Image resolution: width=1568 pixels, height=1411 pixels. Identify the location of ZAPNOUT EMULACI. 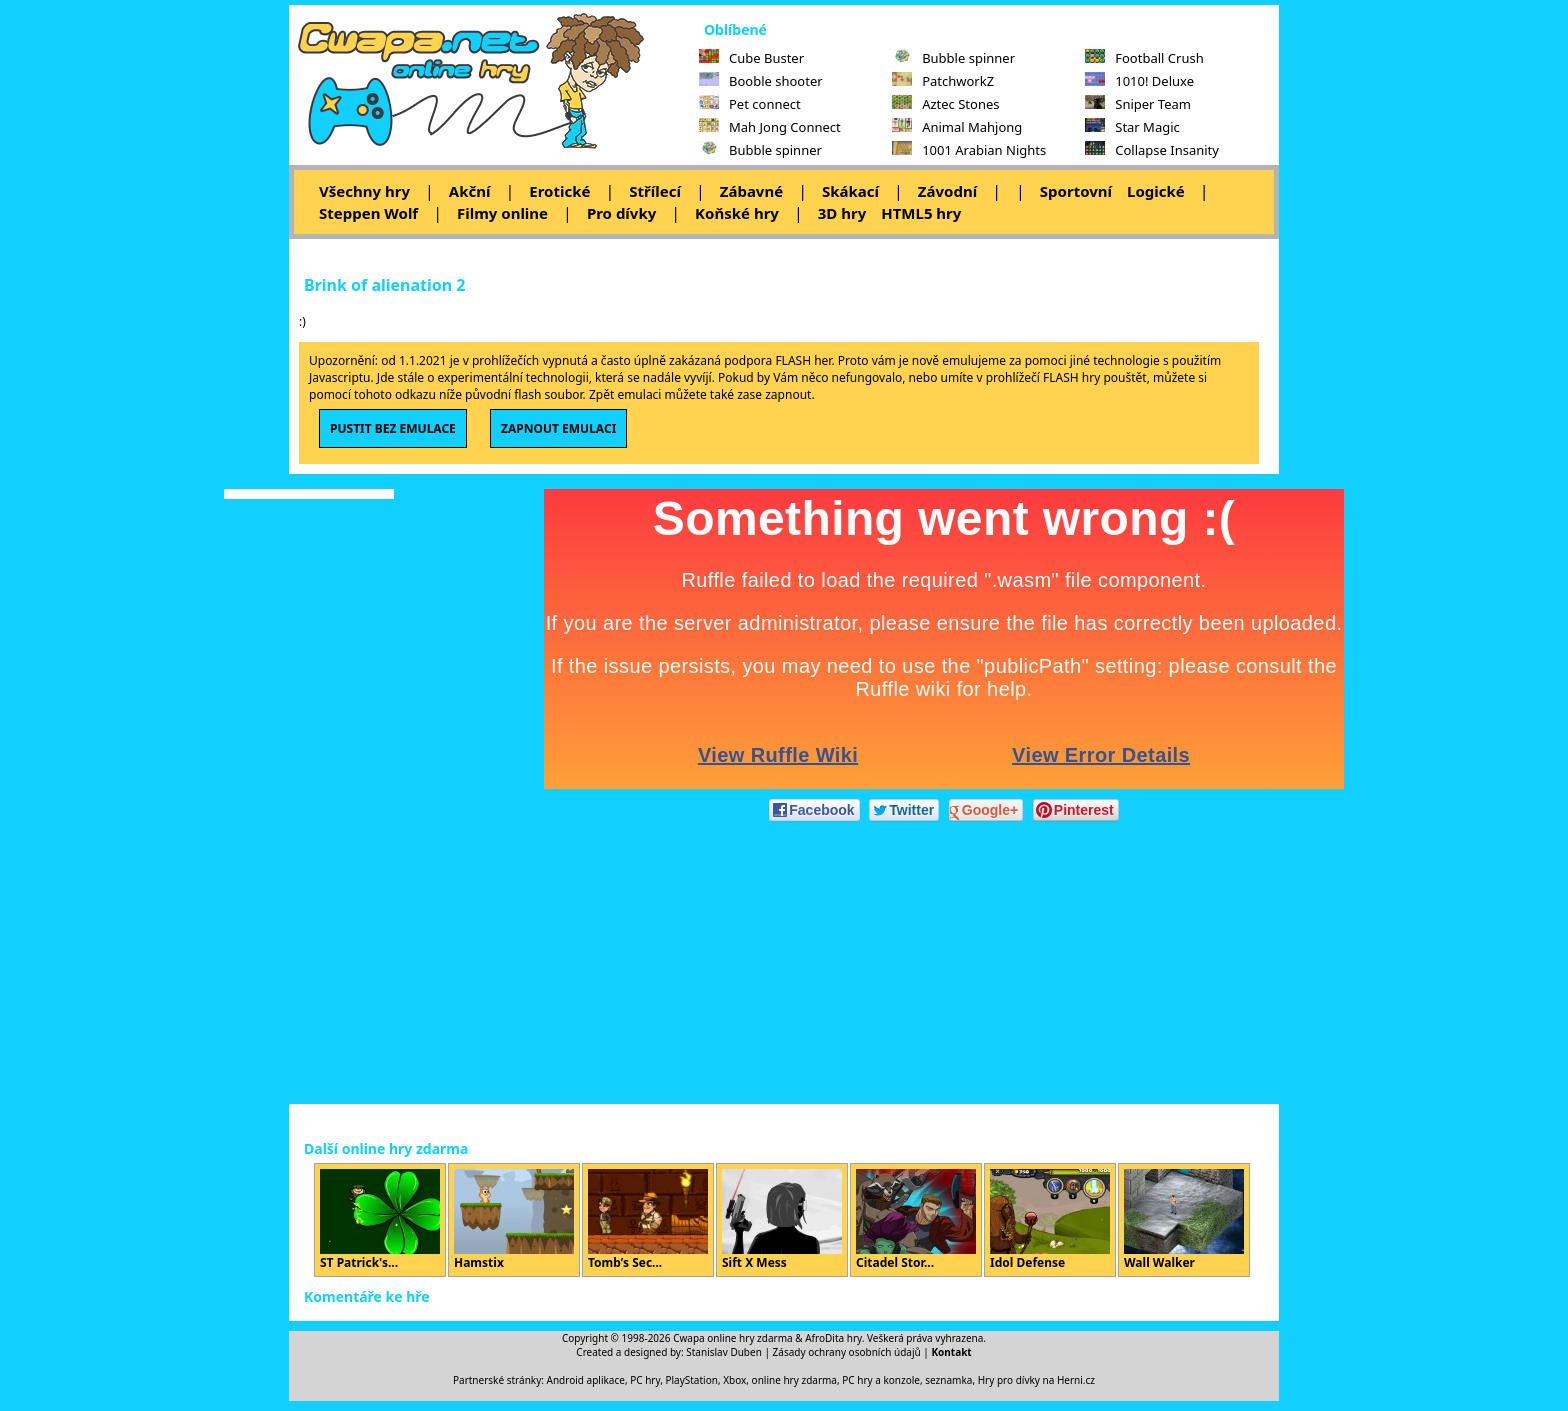
(558, 428).